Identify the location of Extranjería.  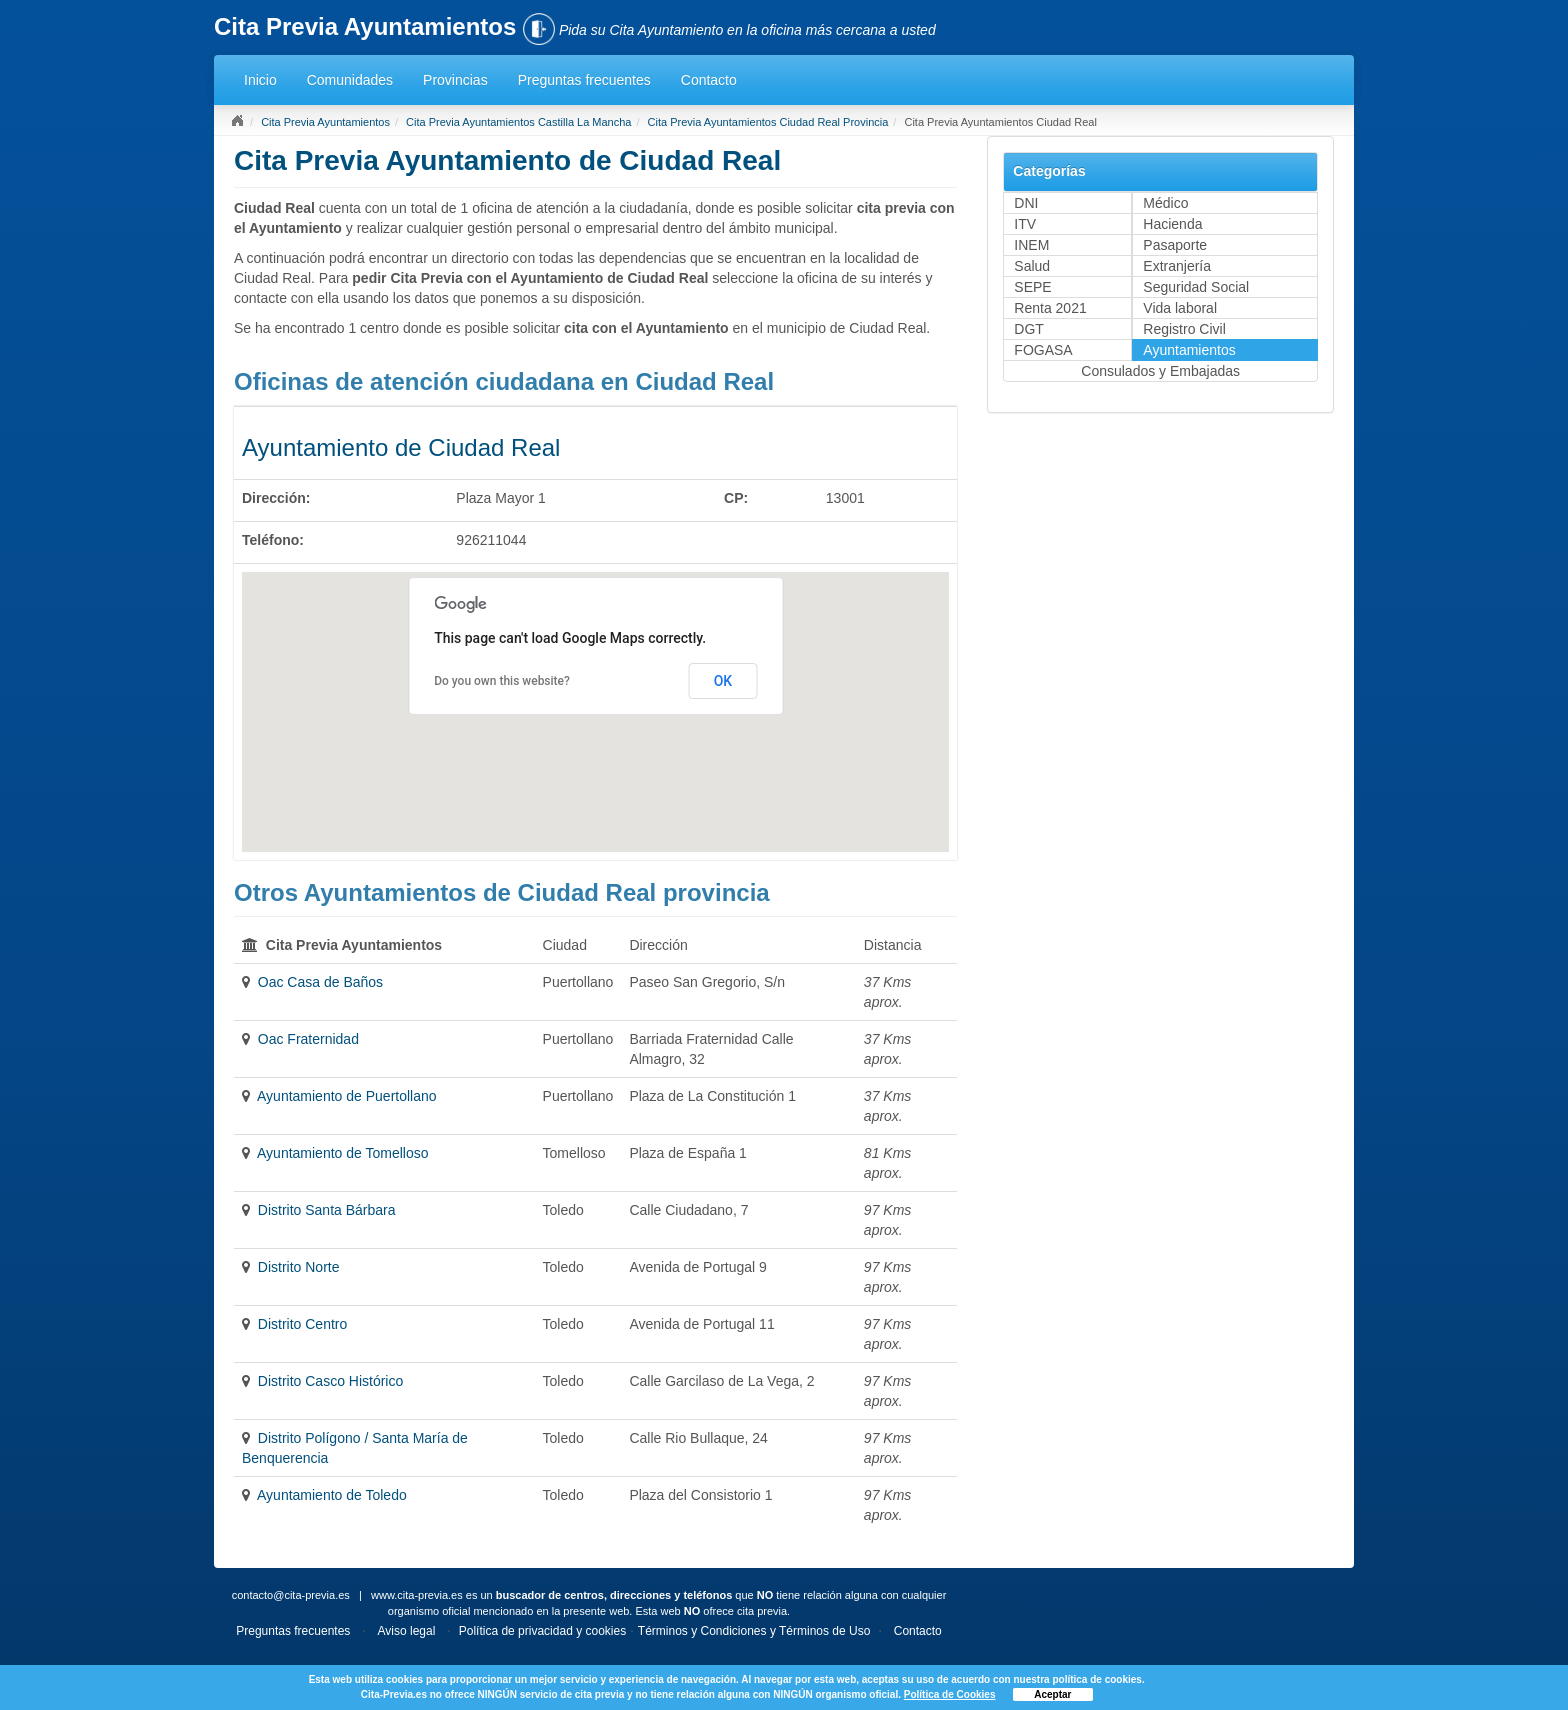
(1177, 266).